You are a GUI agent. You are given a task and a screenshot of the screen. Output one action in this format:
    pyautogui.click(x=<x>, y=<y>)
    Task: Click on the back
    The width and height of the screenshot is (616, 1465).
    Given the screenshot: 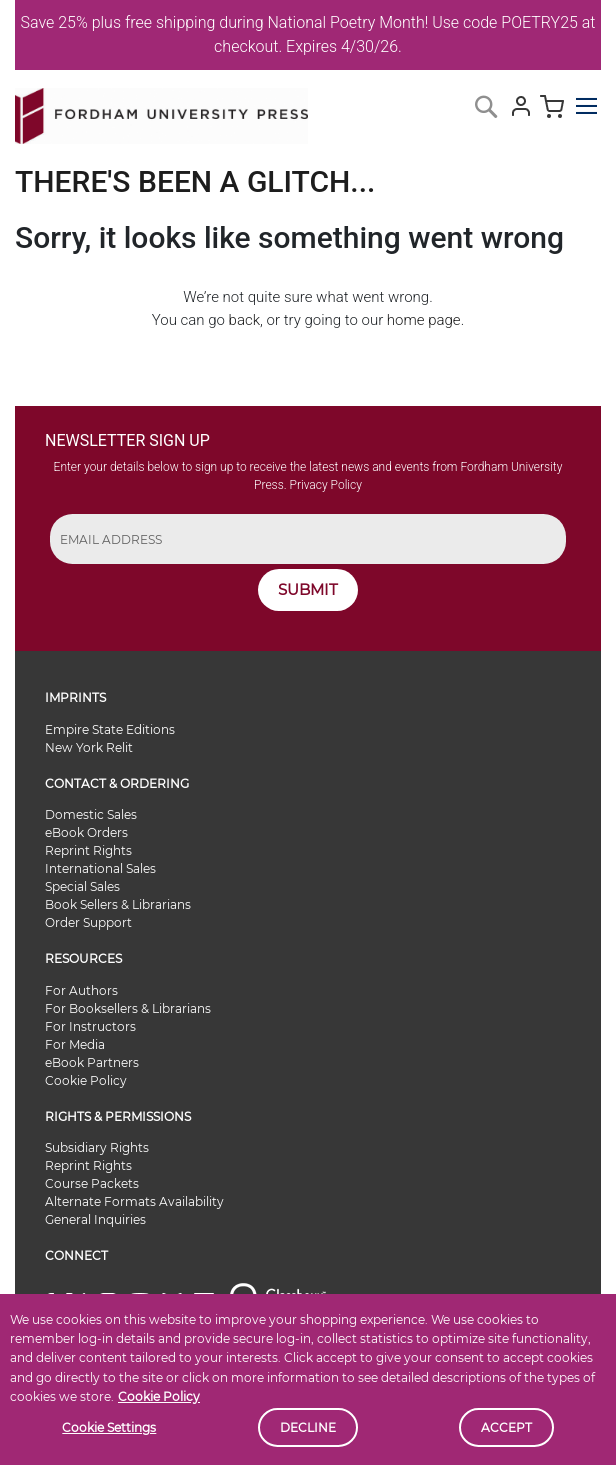 What is the action you would take?
    pyautogui.click(x=244, y=320)
    